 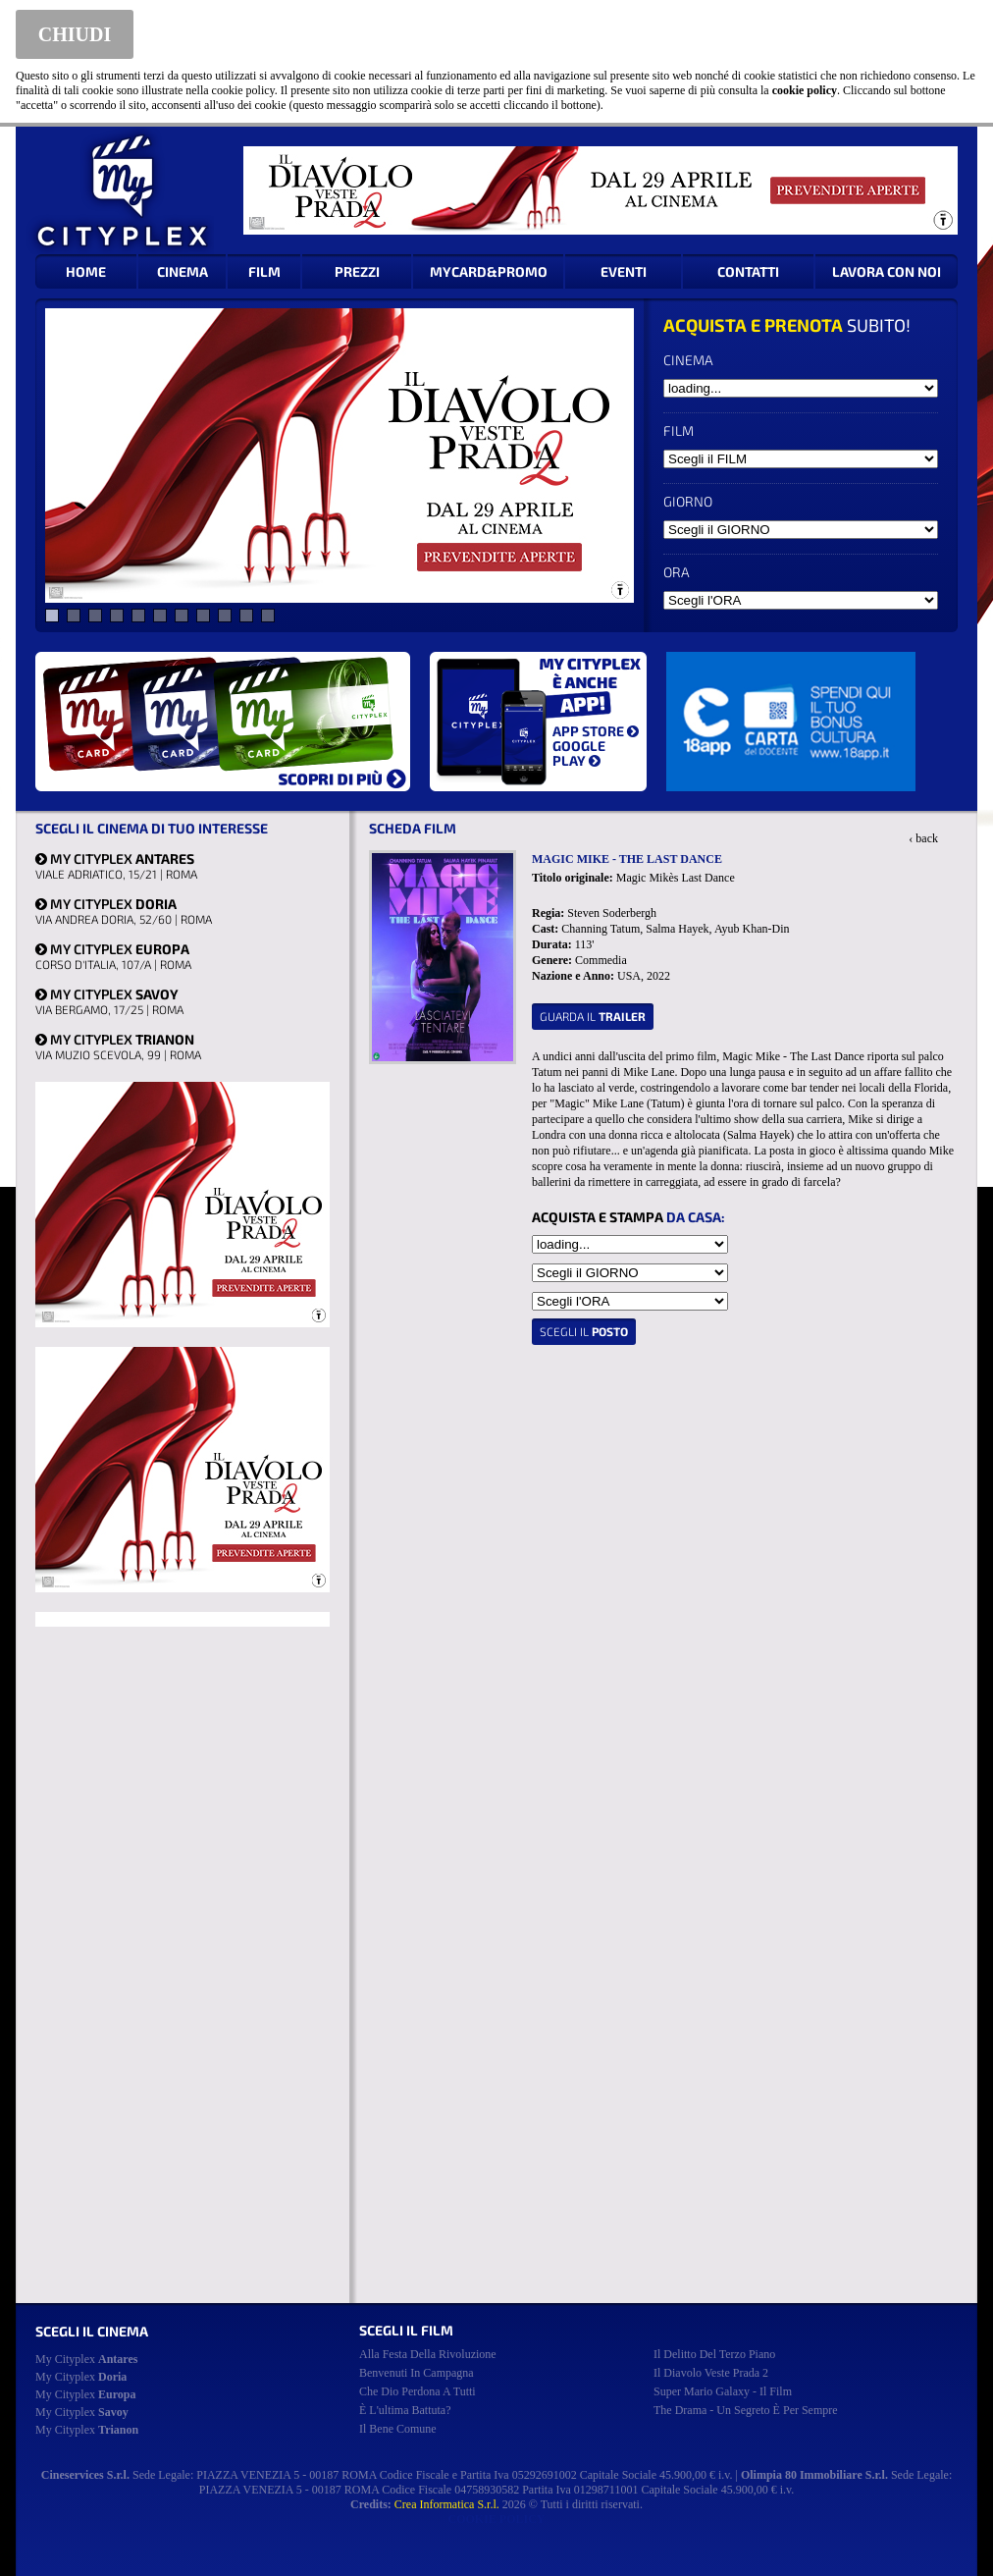 I want to click on super mario galaxy - il film, so click(x=722, y=2391).